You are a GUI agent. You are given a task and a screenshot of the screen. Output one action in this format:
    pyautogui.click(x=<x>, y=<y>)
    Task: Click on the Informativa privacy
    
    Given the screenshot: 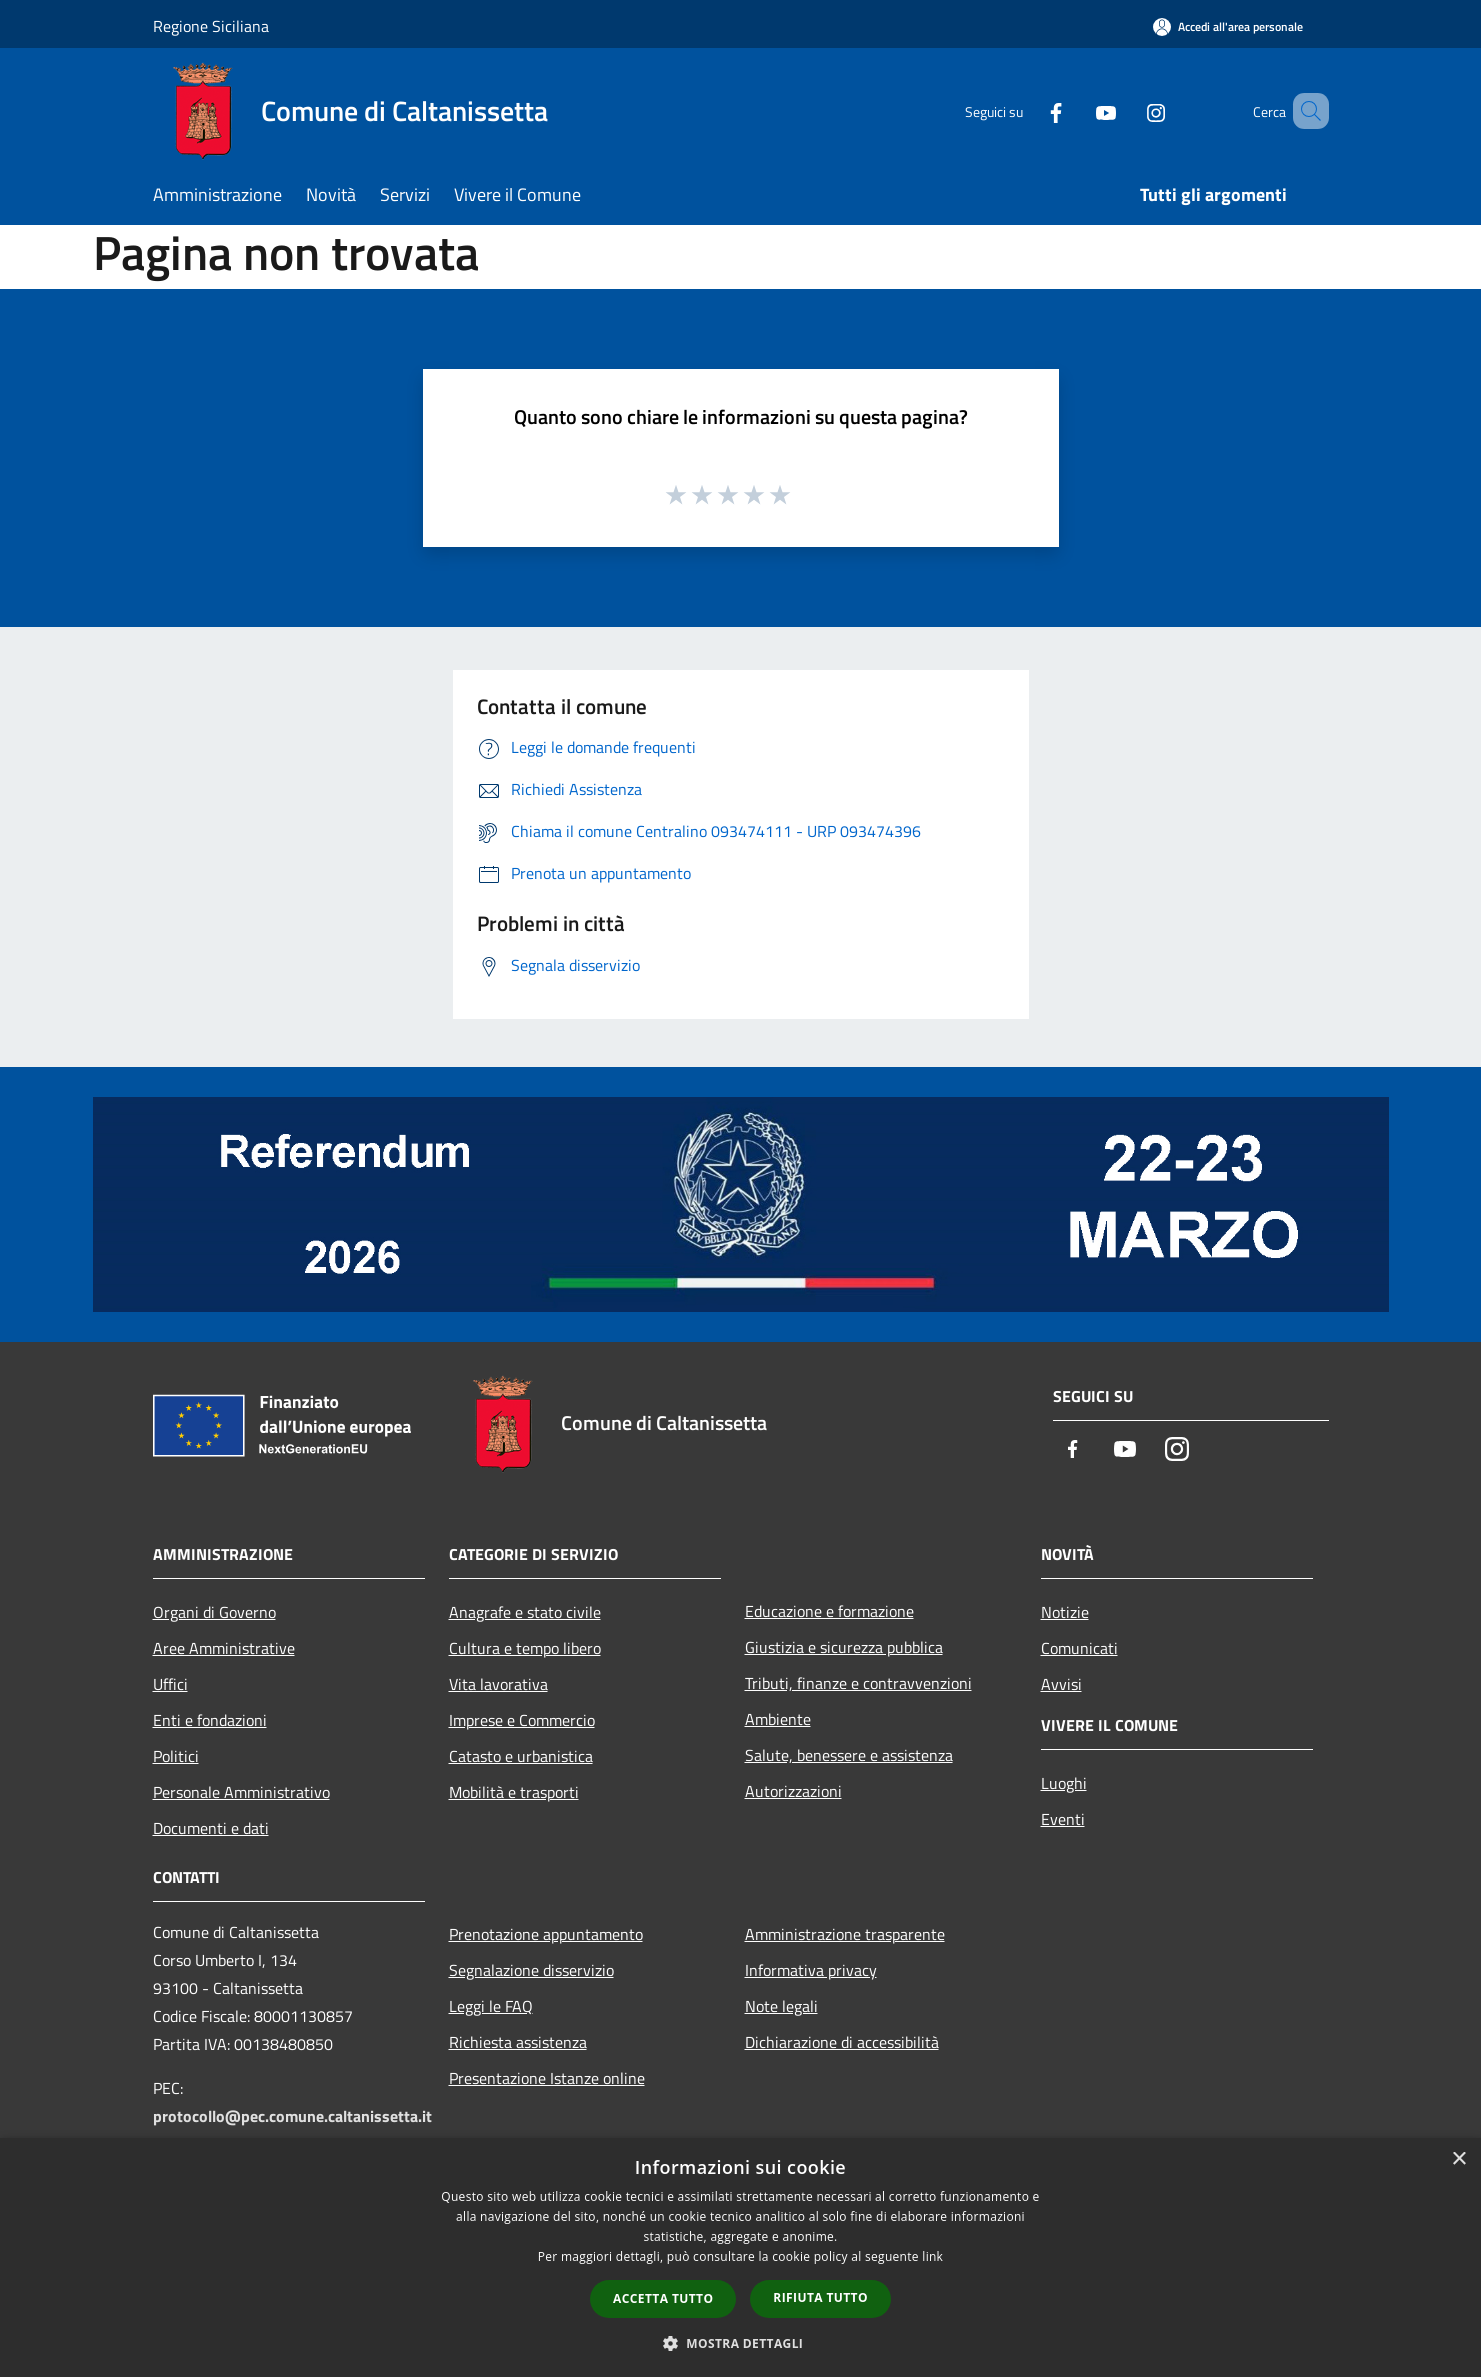 What is the action you would take?
    pyautogui.click(x=811, y=1970)
    